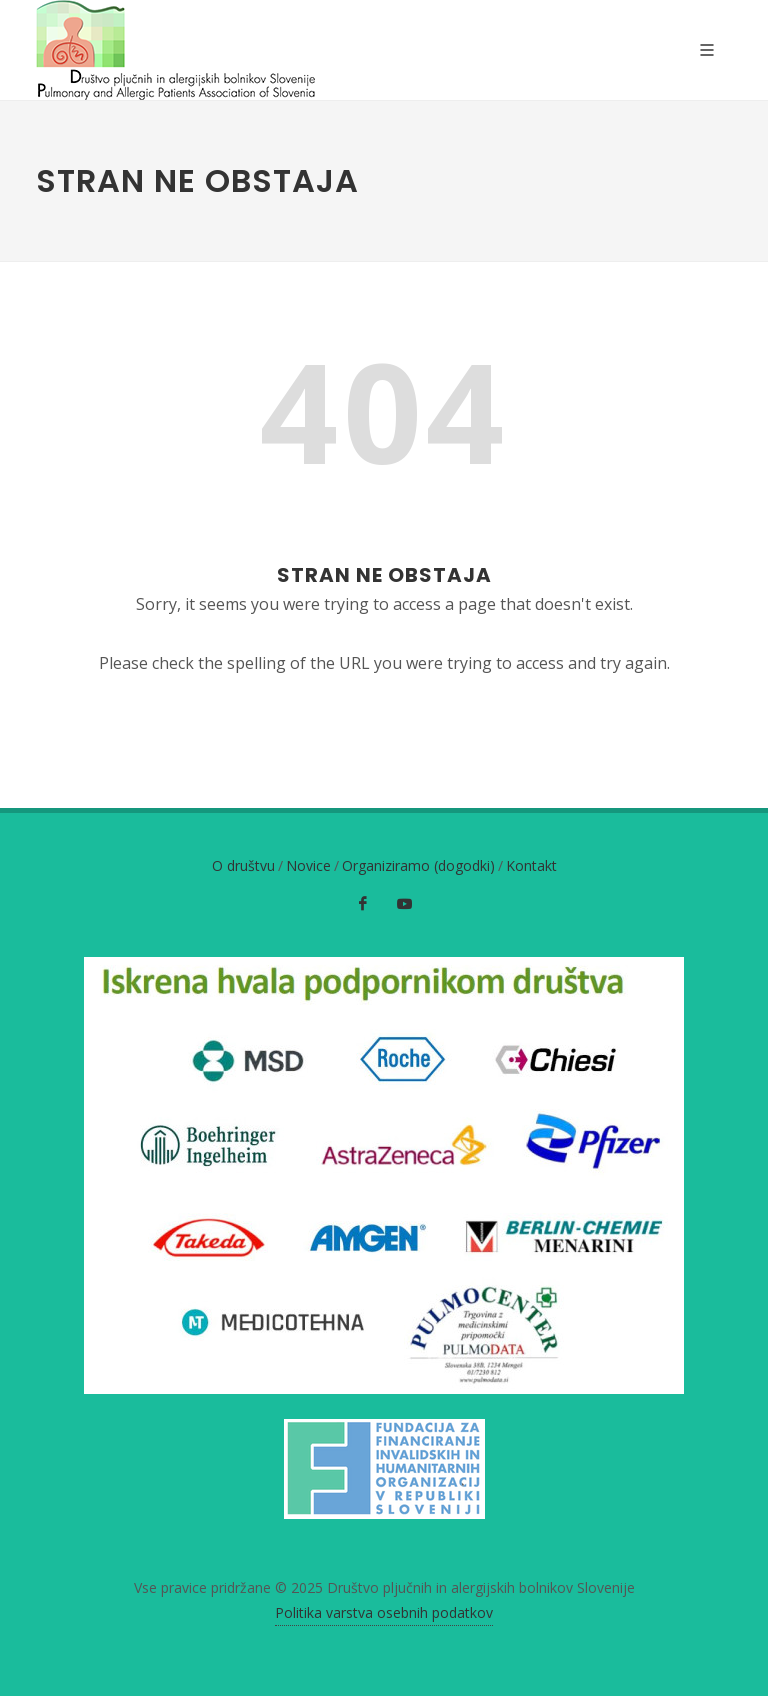 The height and width of the screenshot is (1696, 768). I want to click on Organiziramo (dogodki), so click(418, 865).